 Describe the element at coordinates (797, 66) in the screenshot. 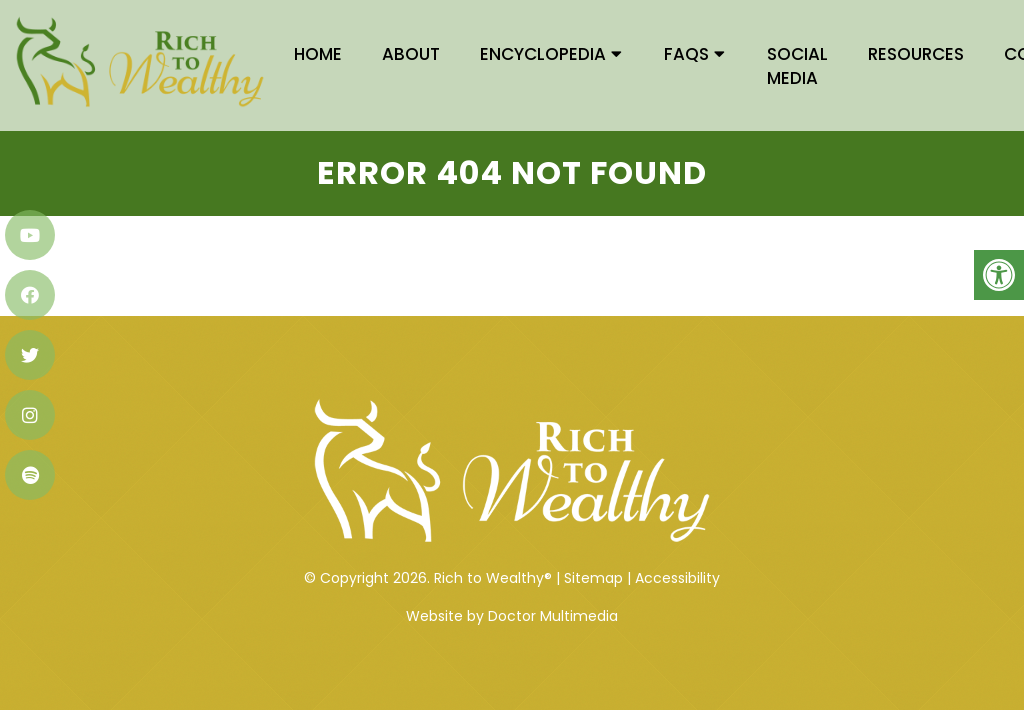

I see `SOCIAL EDIA` at that location.